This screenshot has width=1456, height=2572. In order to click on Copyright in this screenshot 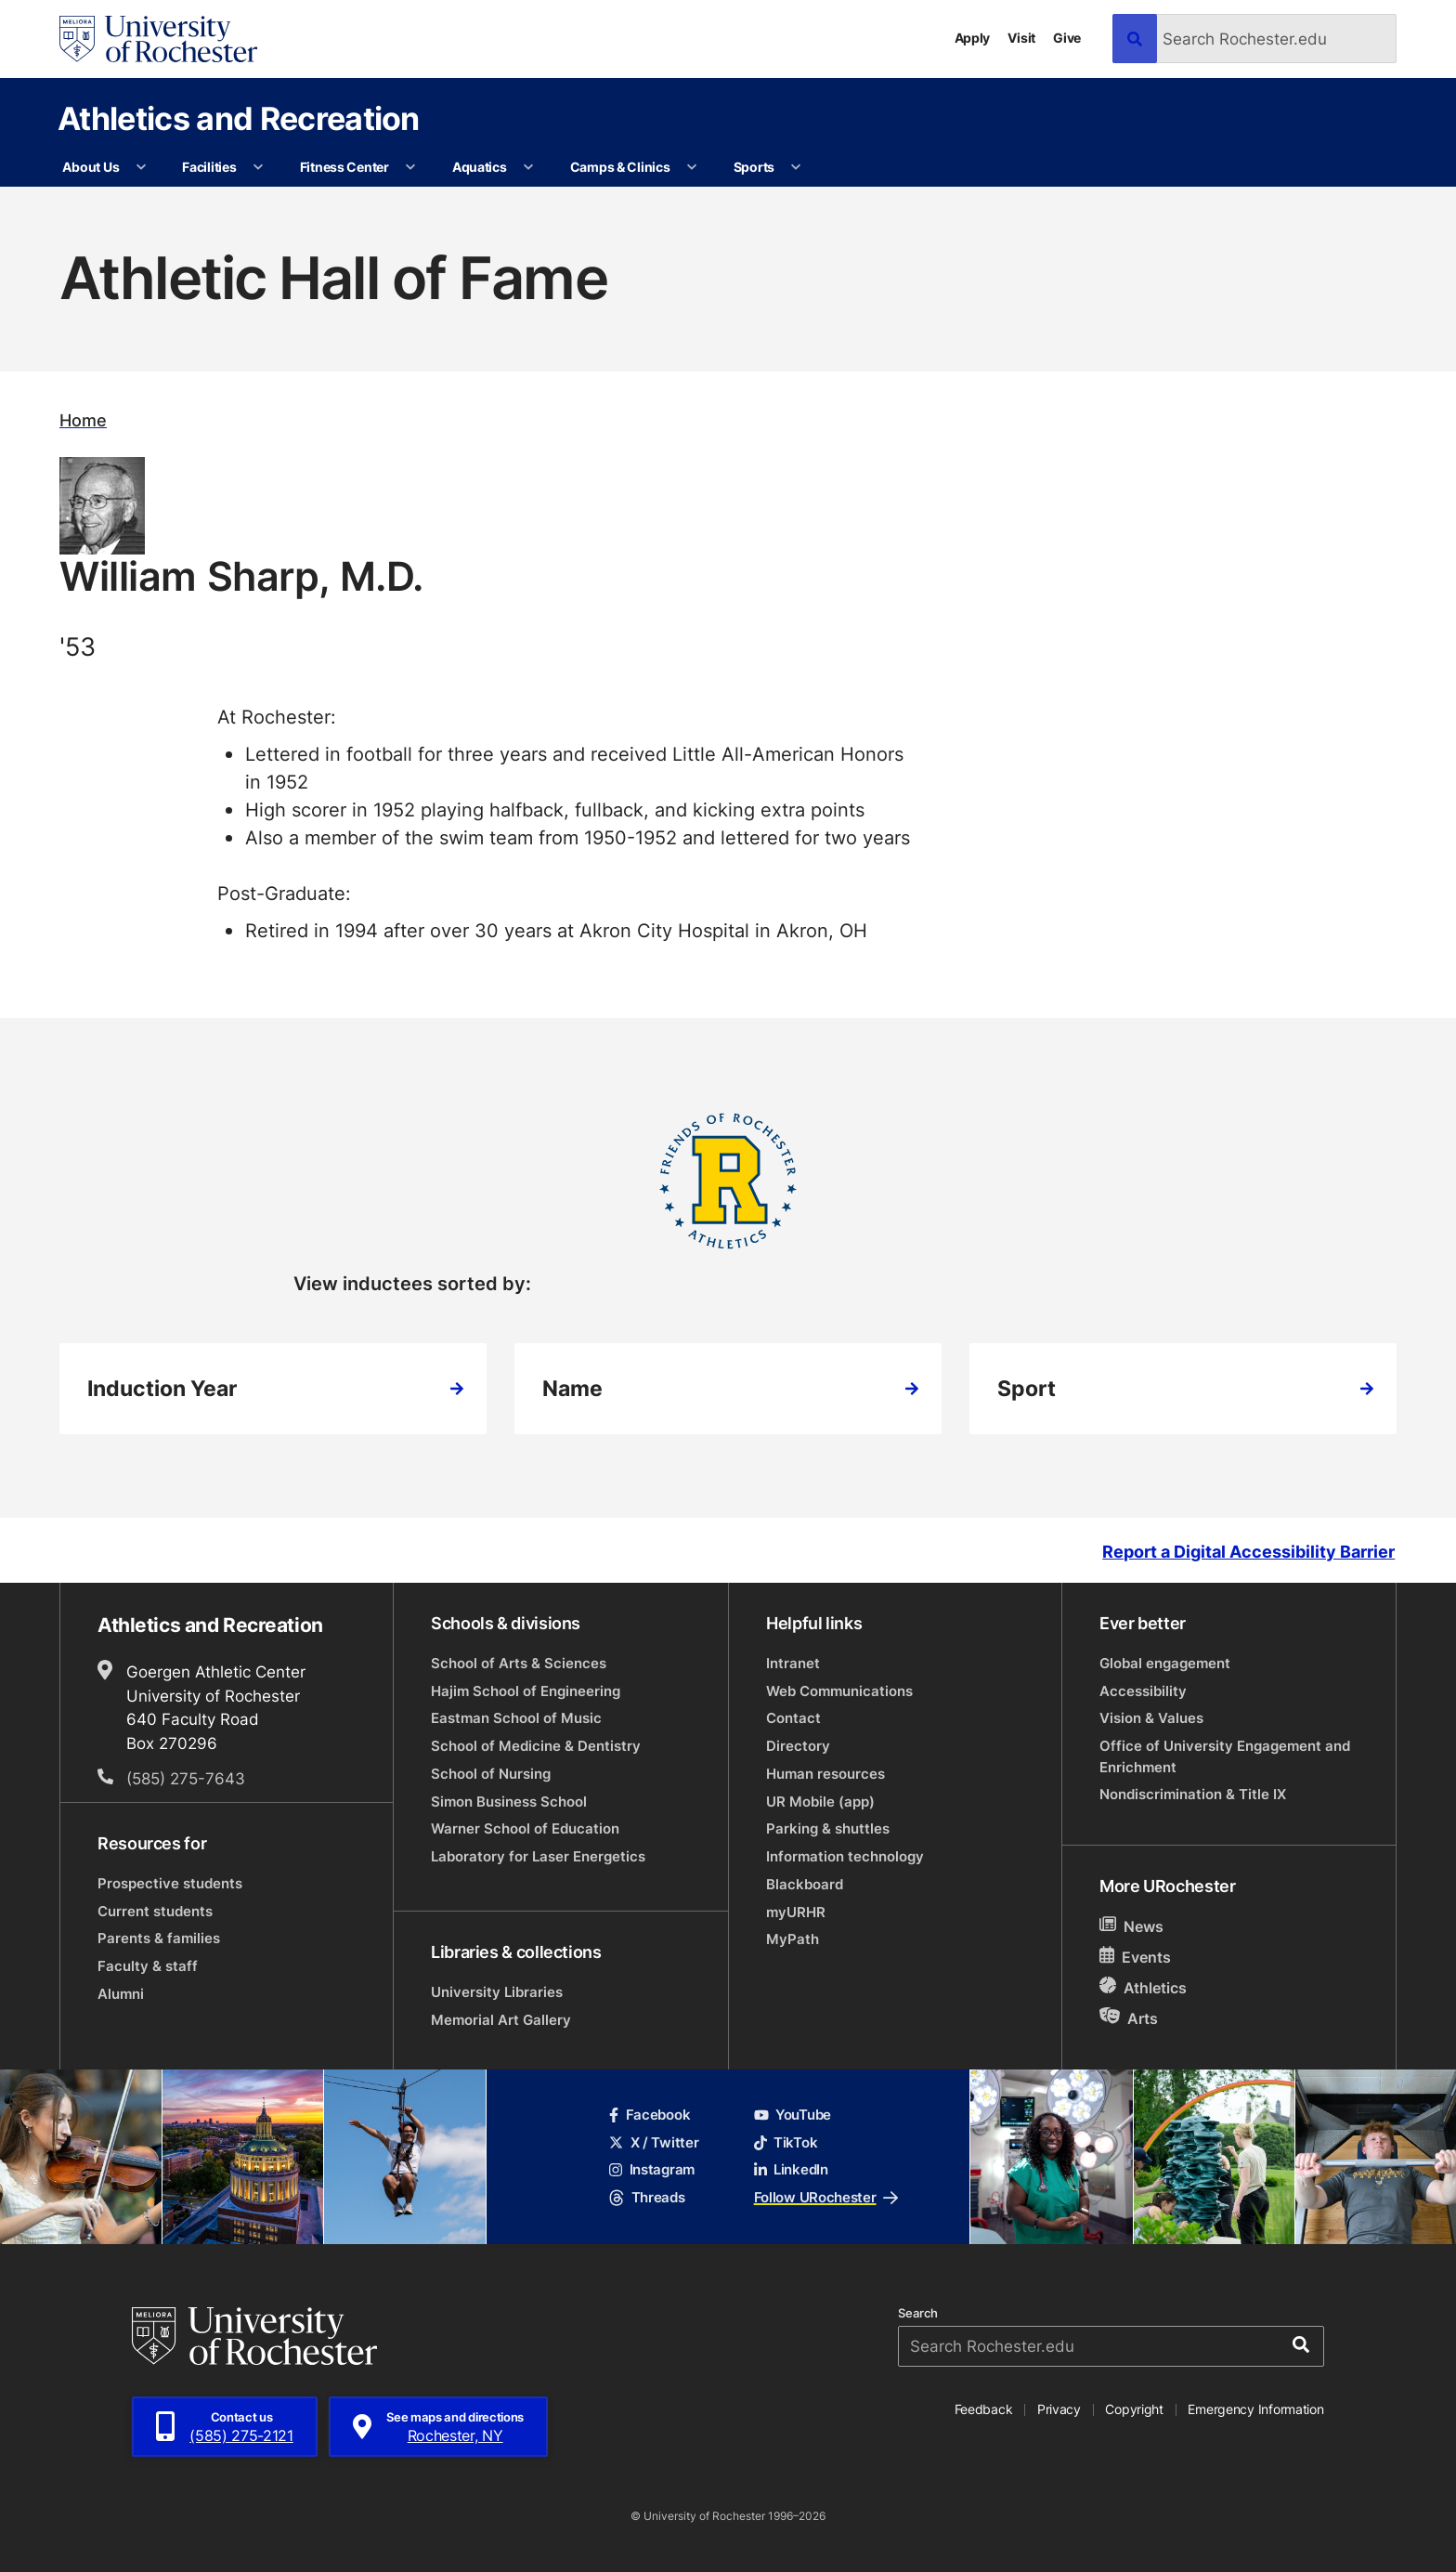, I will do `click(1134, 2409)`.